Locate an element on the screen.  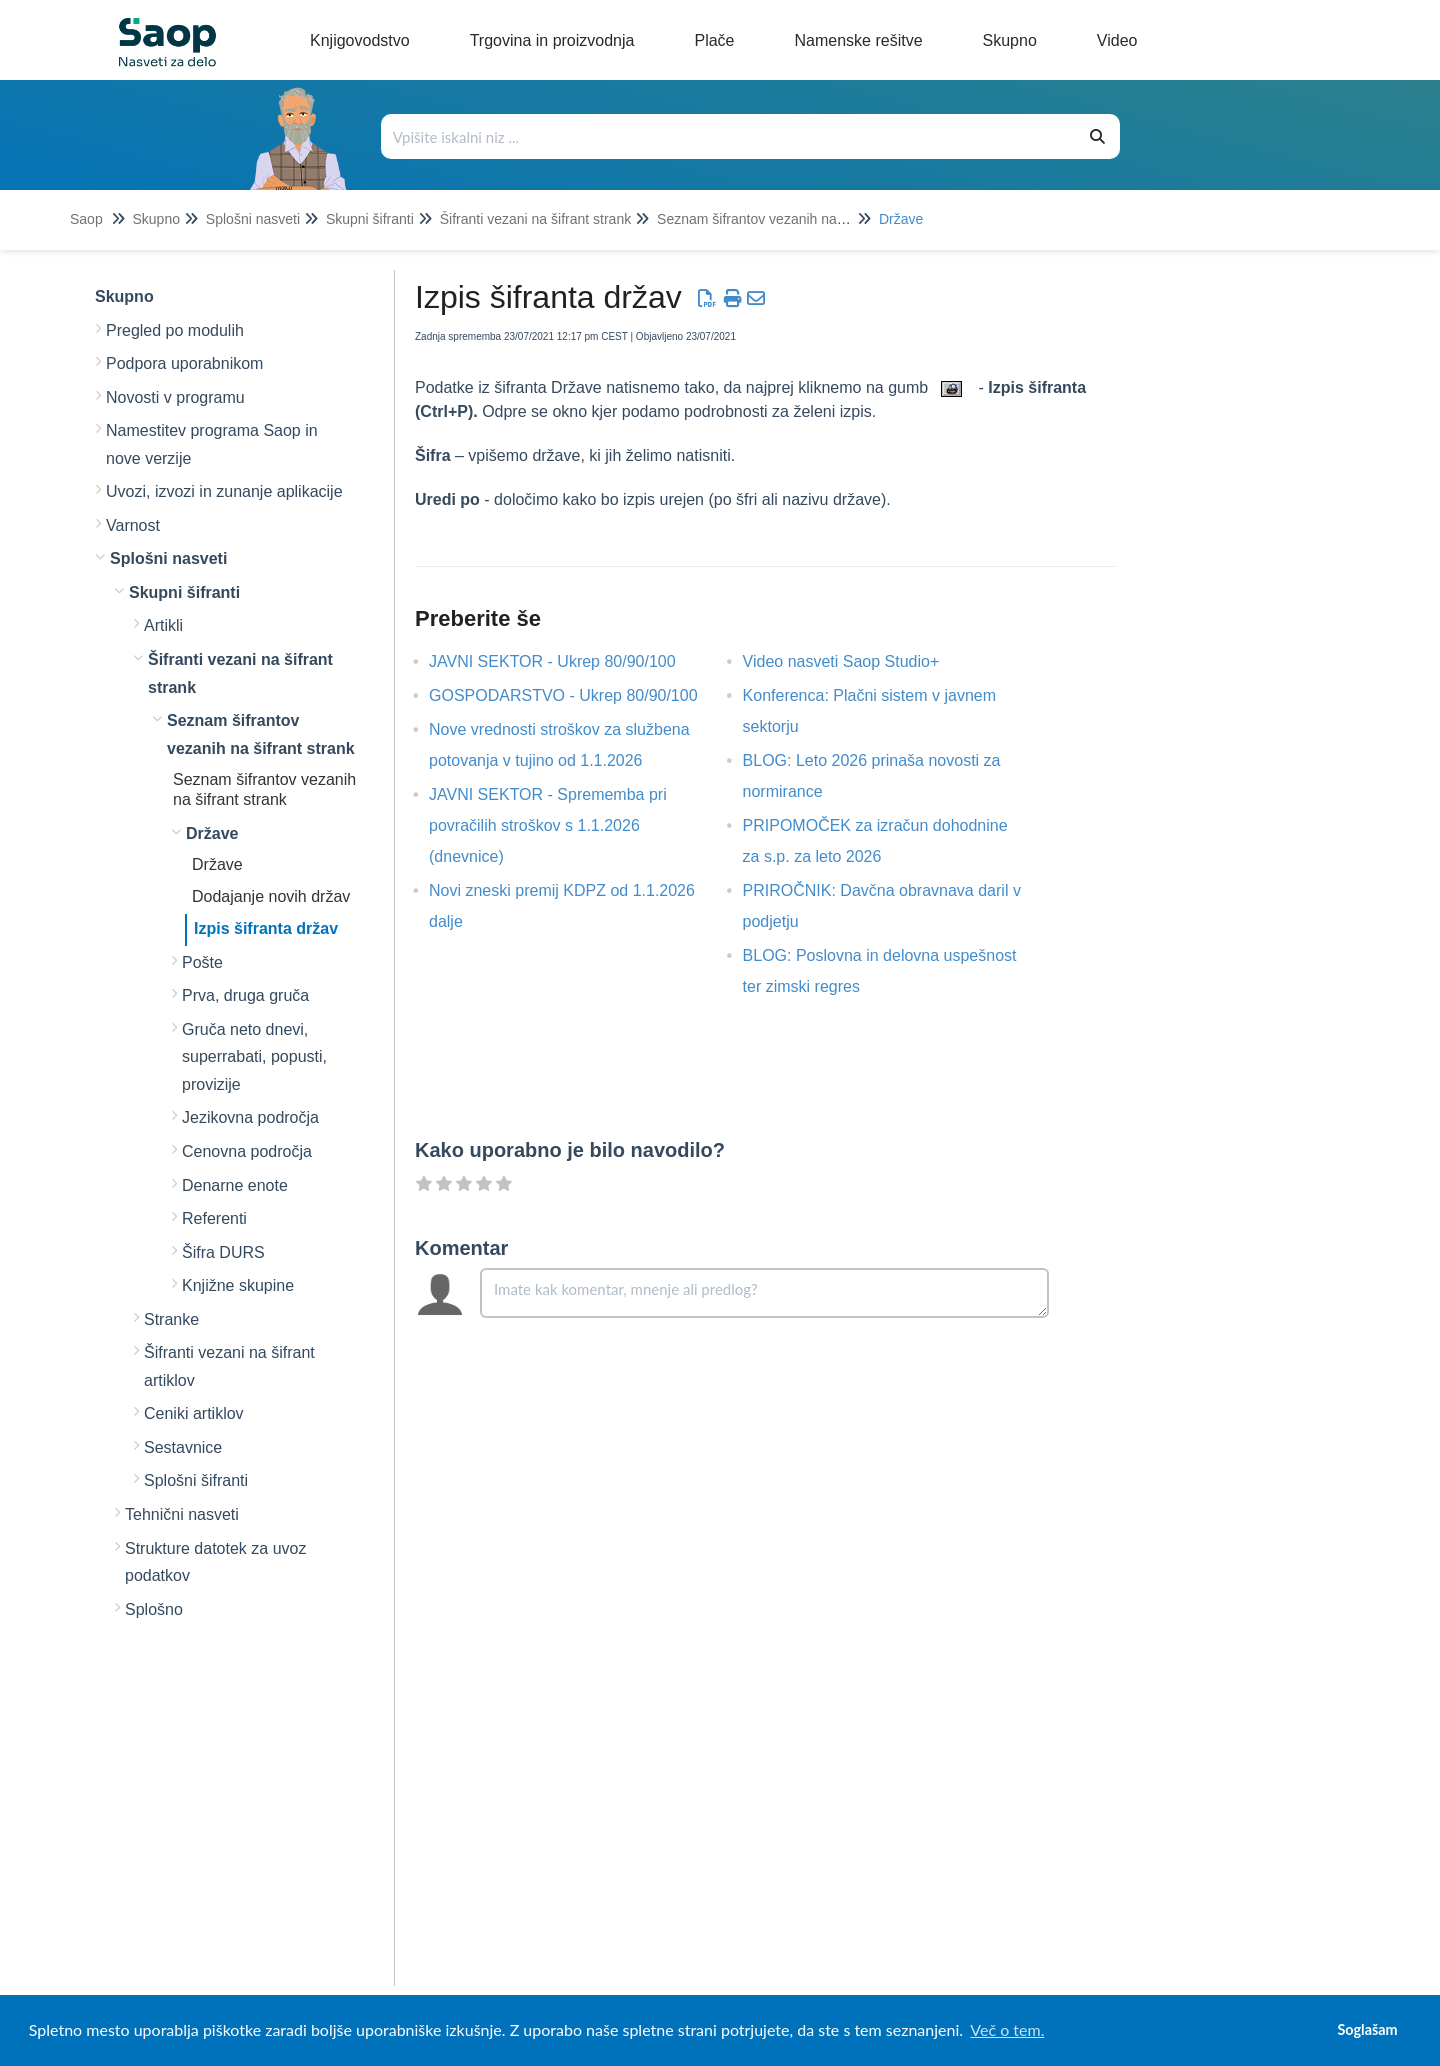
Pregled po modulih is located at coordinates (175, 330).